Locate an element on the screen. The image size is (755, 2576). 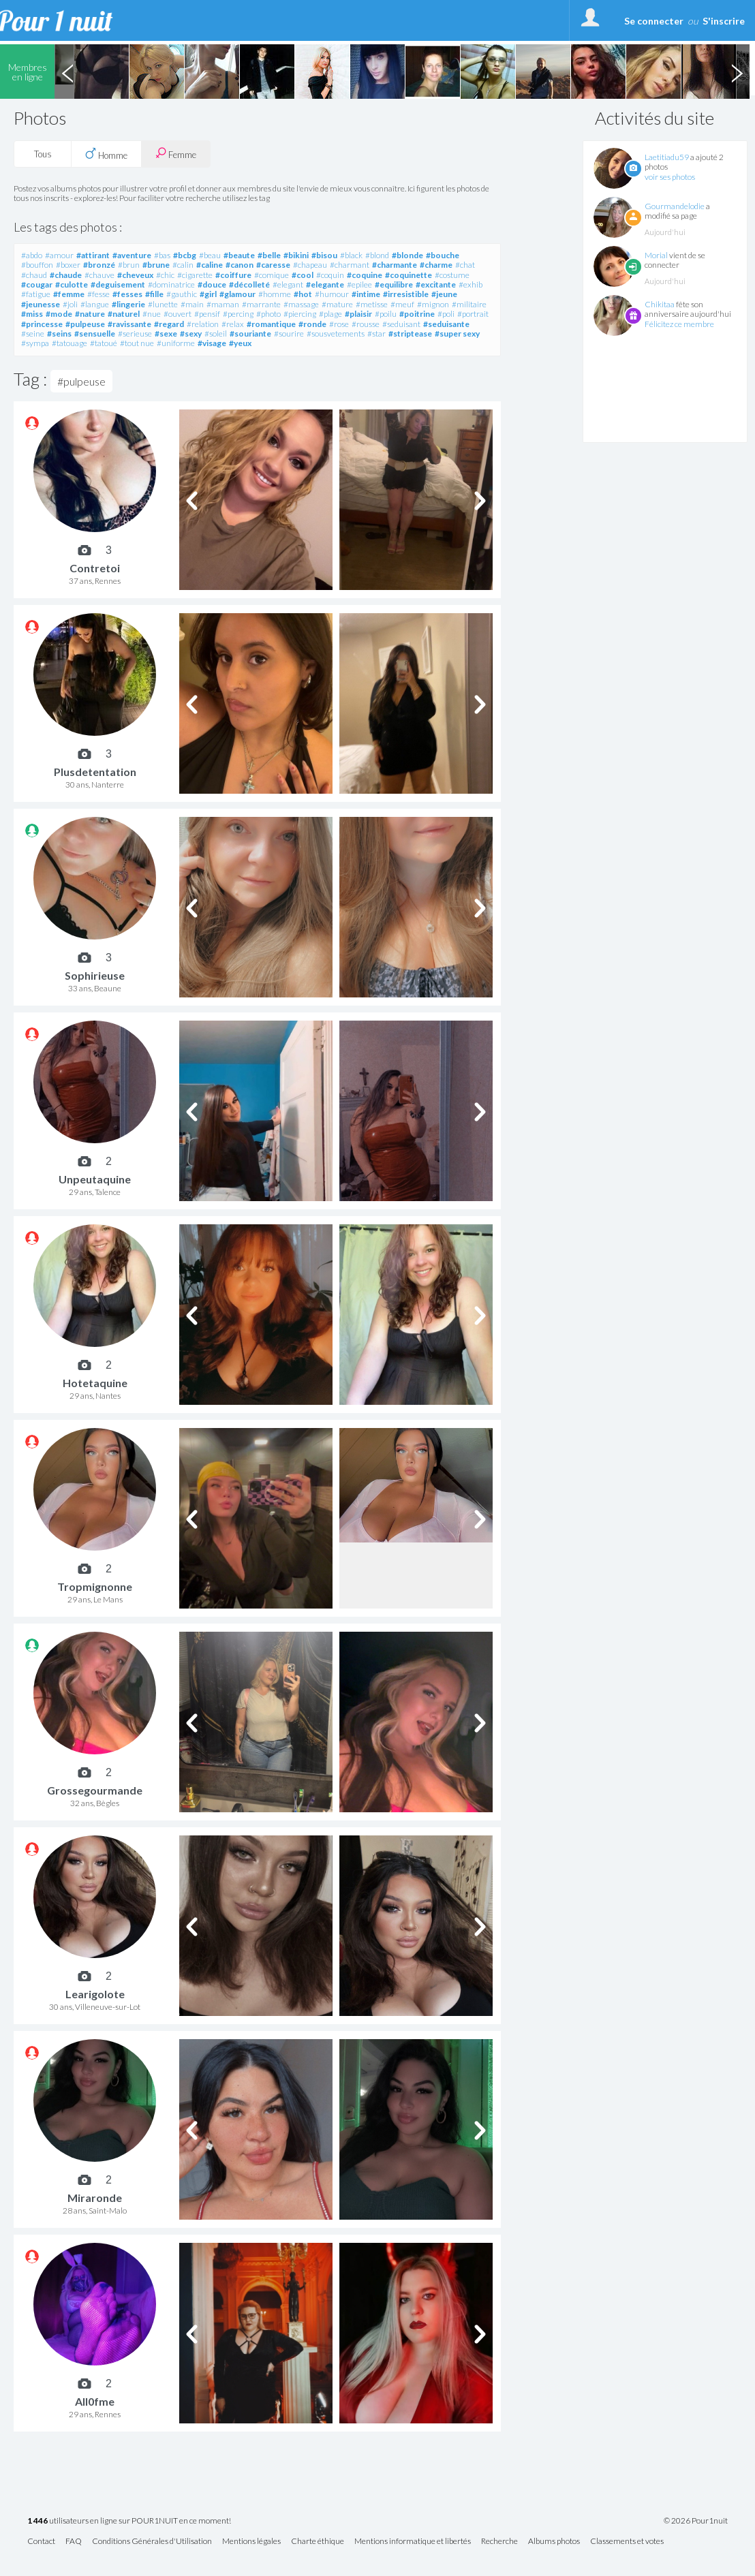
#mode is located at coordinates (59, 314).